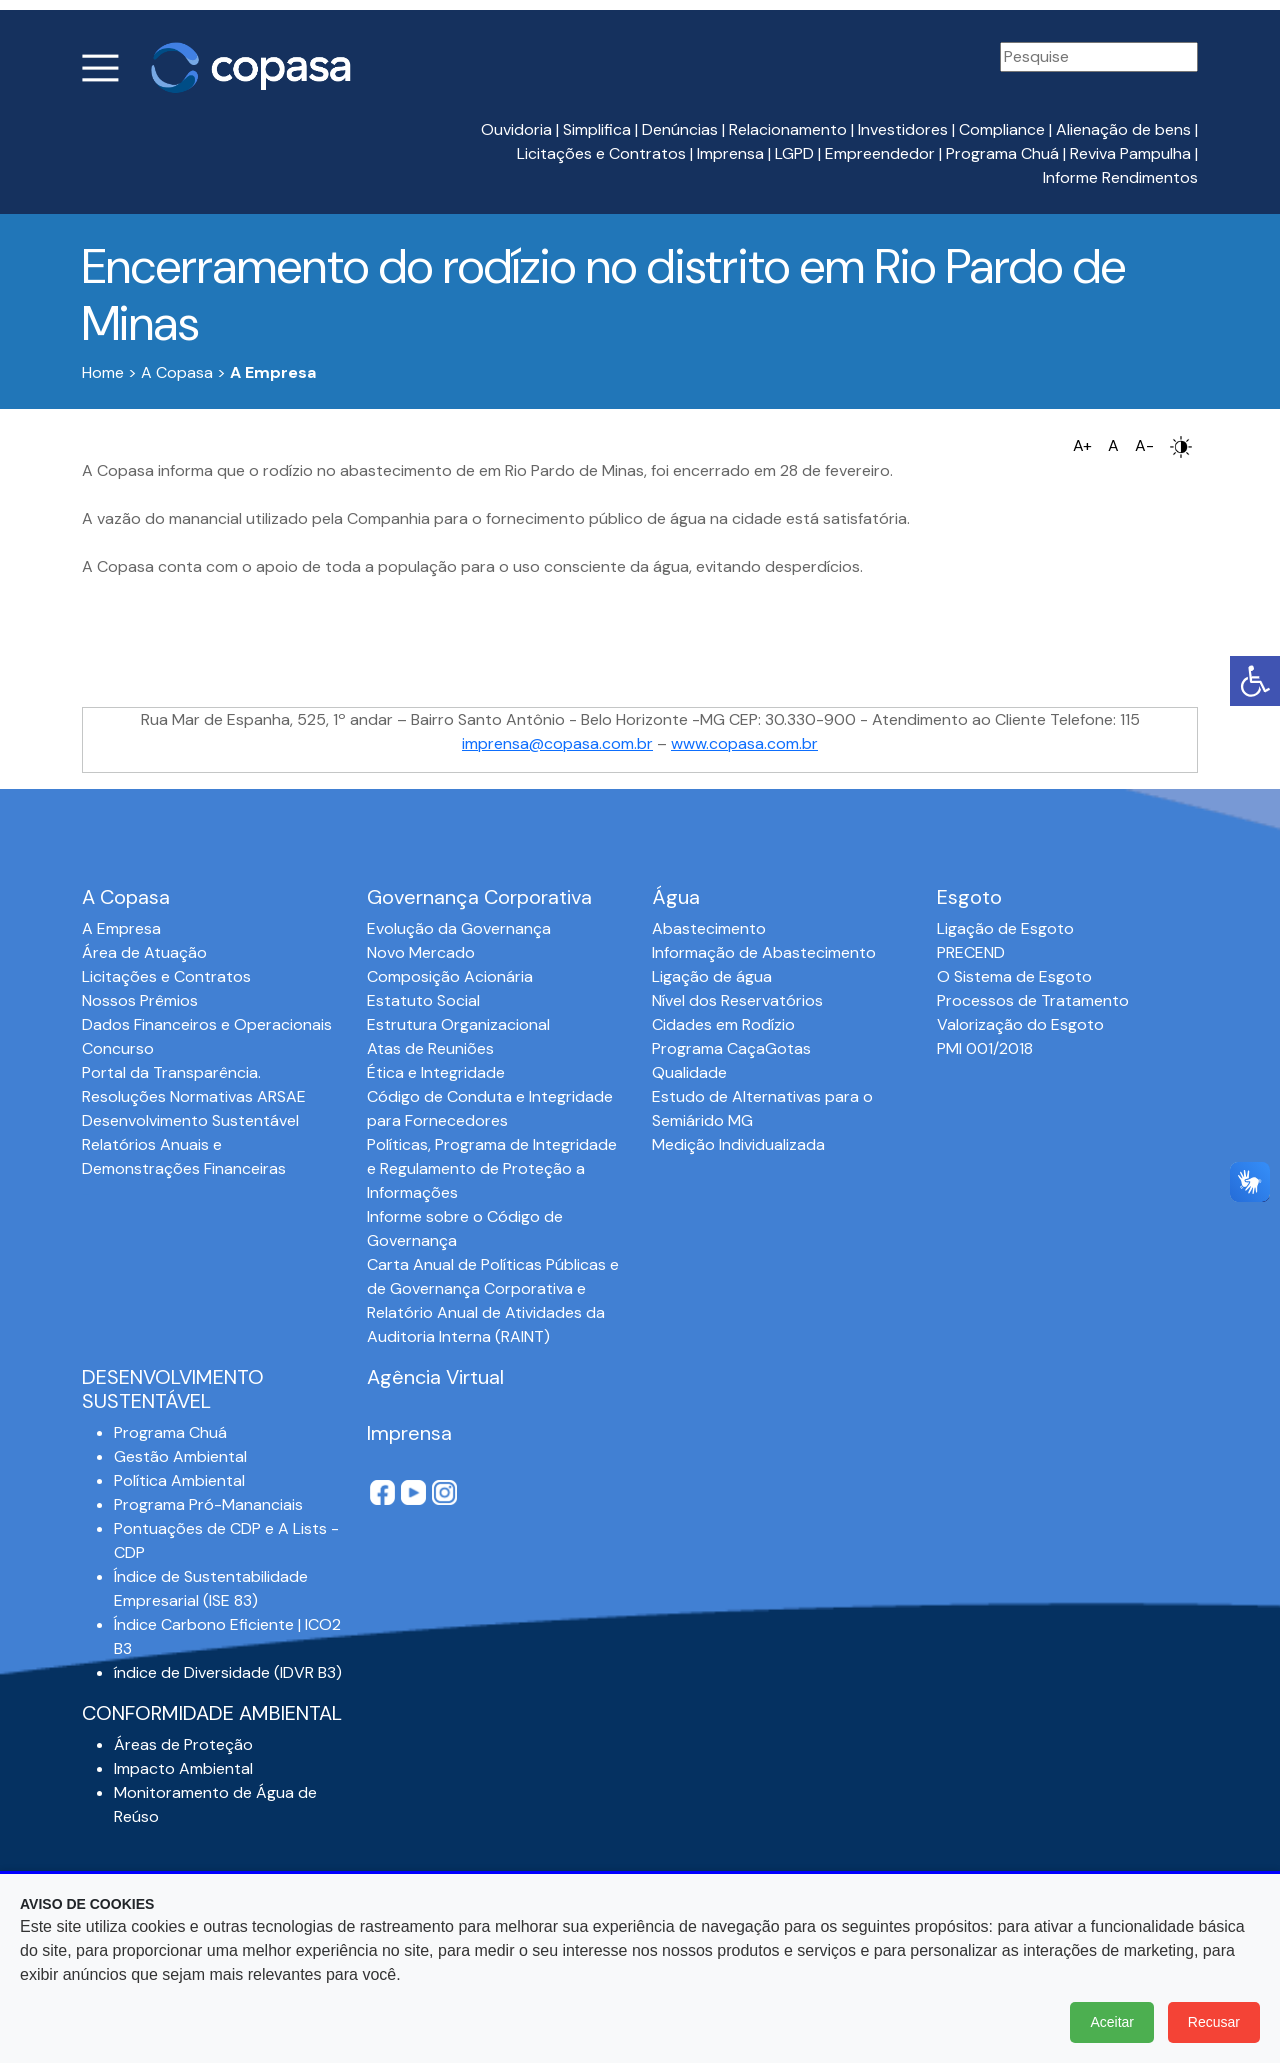 The width and height of the screenshot is (1280, 2063). What do you see at coordinates (731, 1048) in the screenshot?
I see `Programa CaçaGotas` at bounding box center [731, 1048].